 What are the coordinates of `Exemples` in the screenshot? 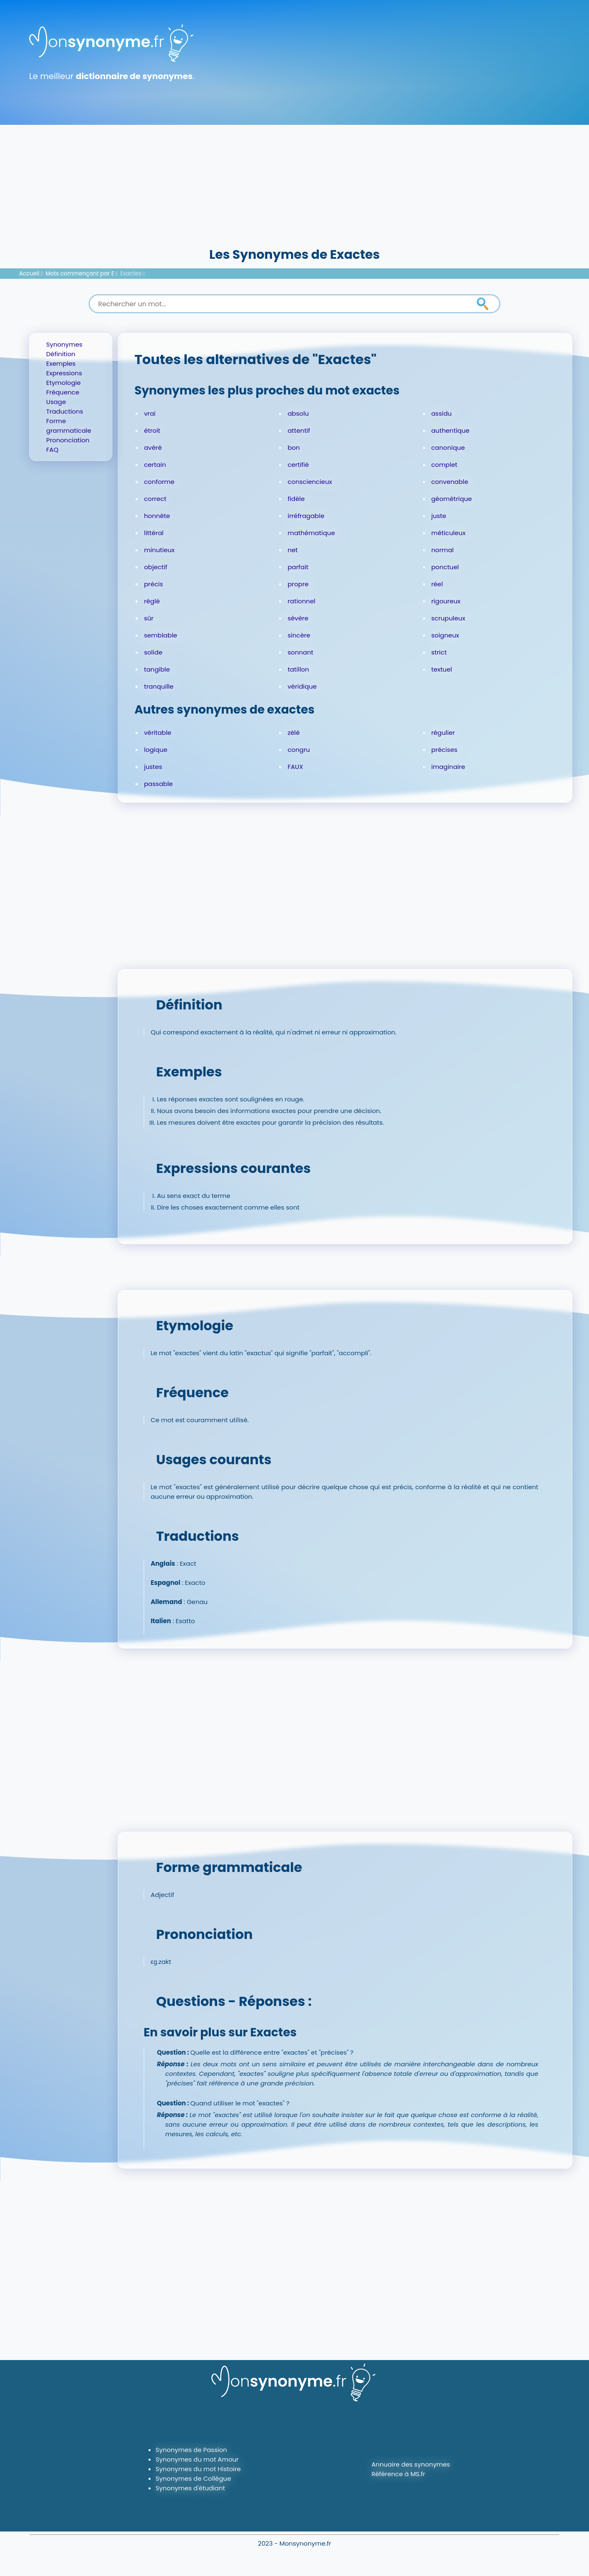 It's located at (61, 363).